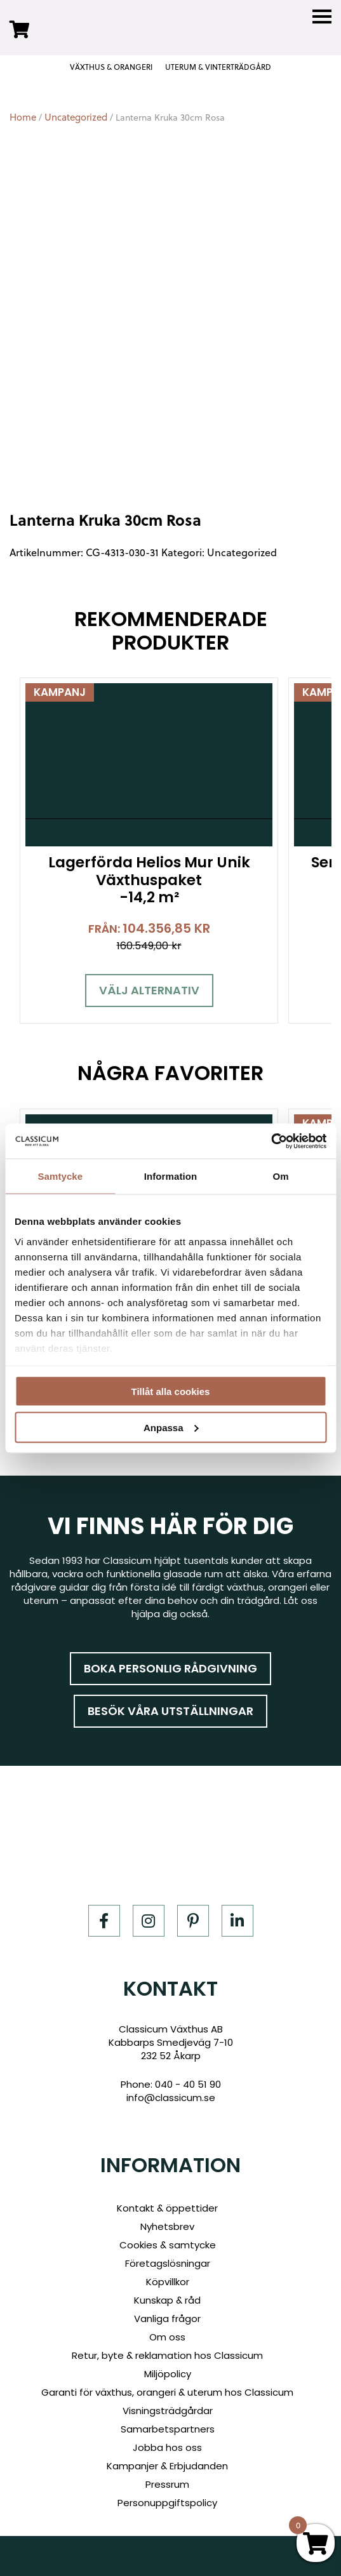  I want to click on Uncategorized, so click(75, 117).